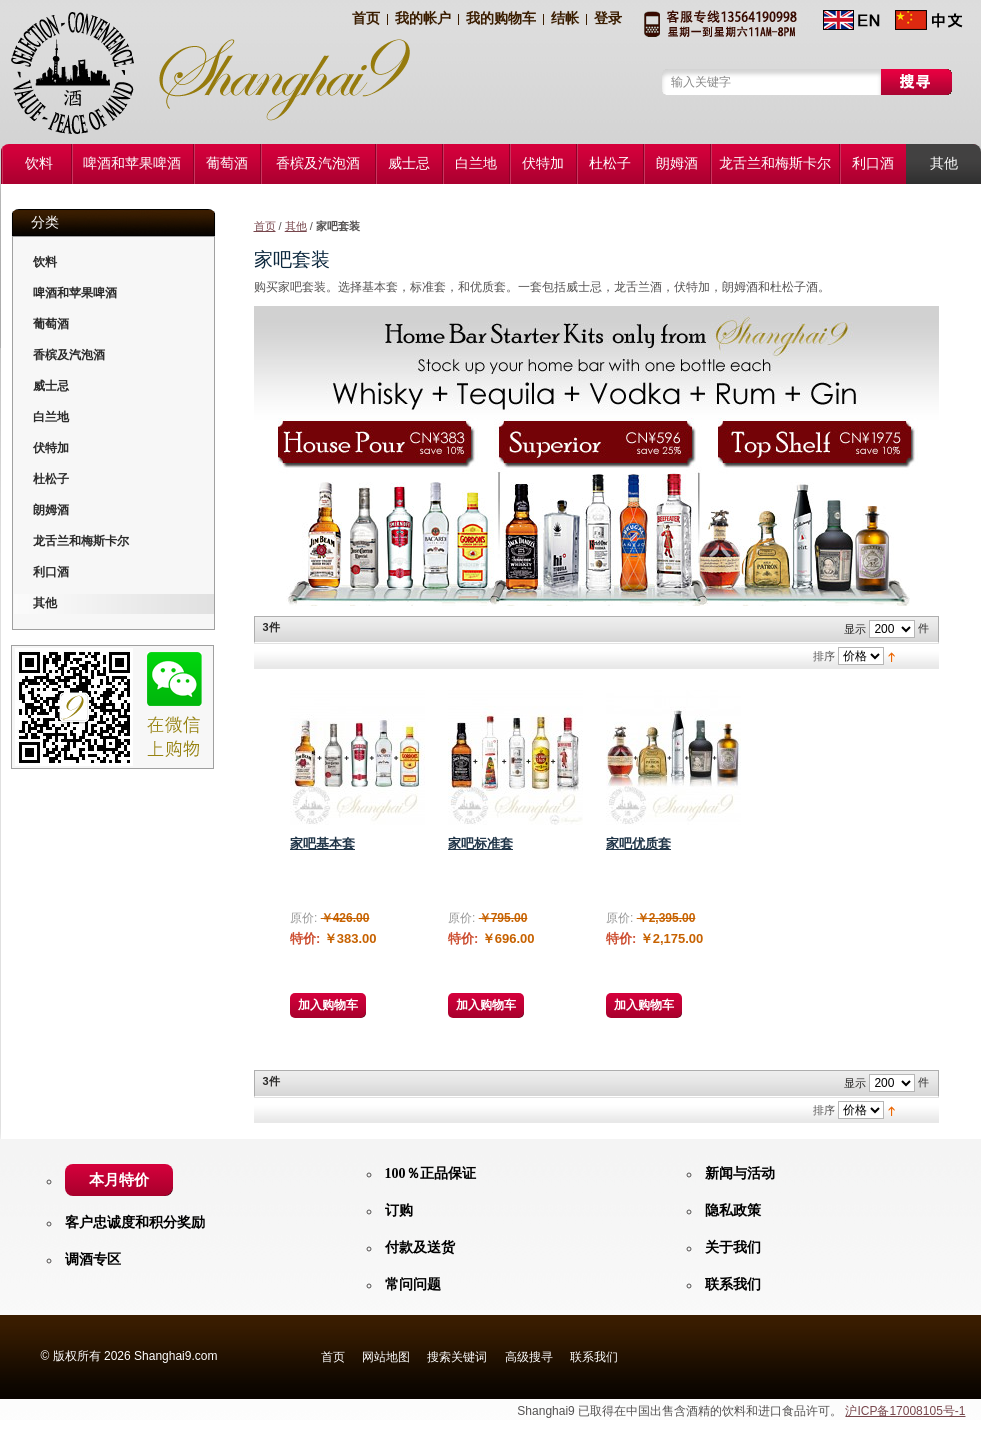  What do you see at coordinates (386, 1357) in the screenshot?
I see `网站地图` at bounding box center [386, 1357].